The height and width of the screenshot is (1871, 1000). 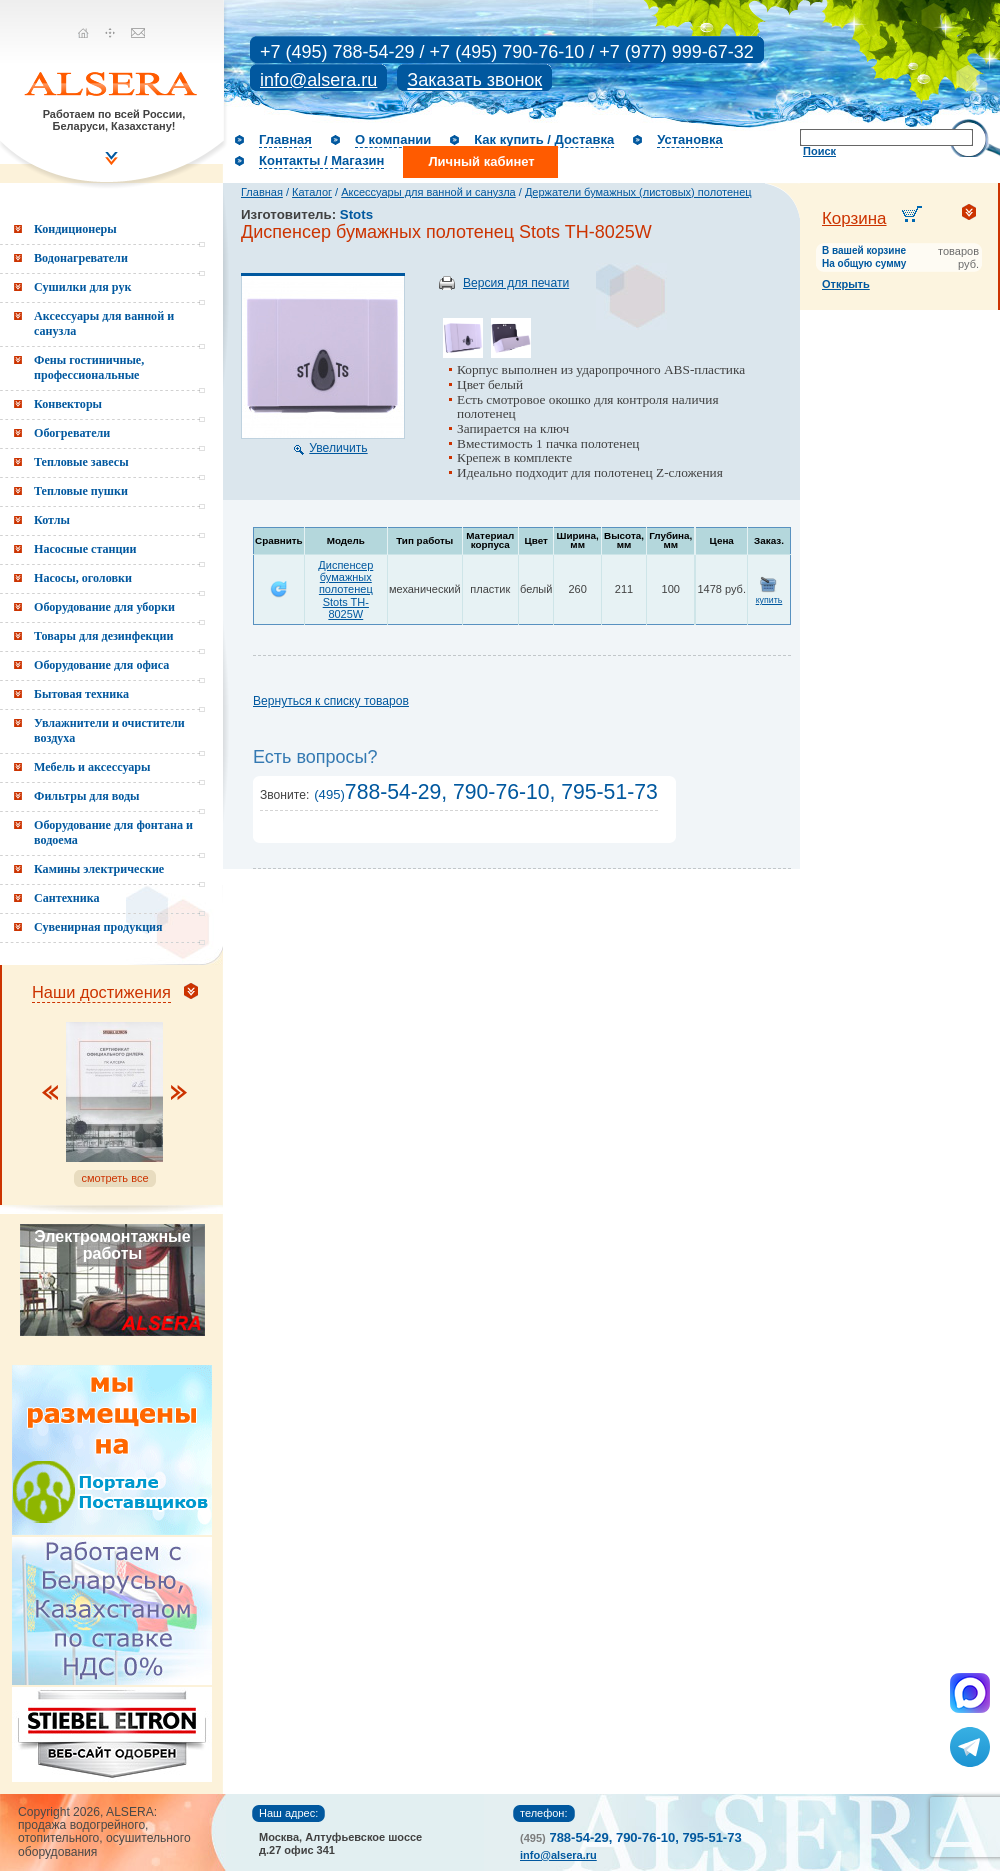 I want to click on Как купить / Доставка, so click(x=544, y=139).